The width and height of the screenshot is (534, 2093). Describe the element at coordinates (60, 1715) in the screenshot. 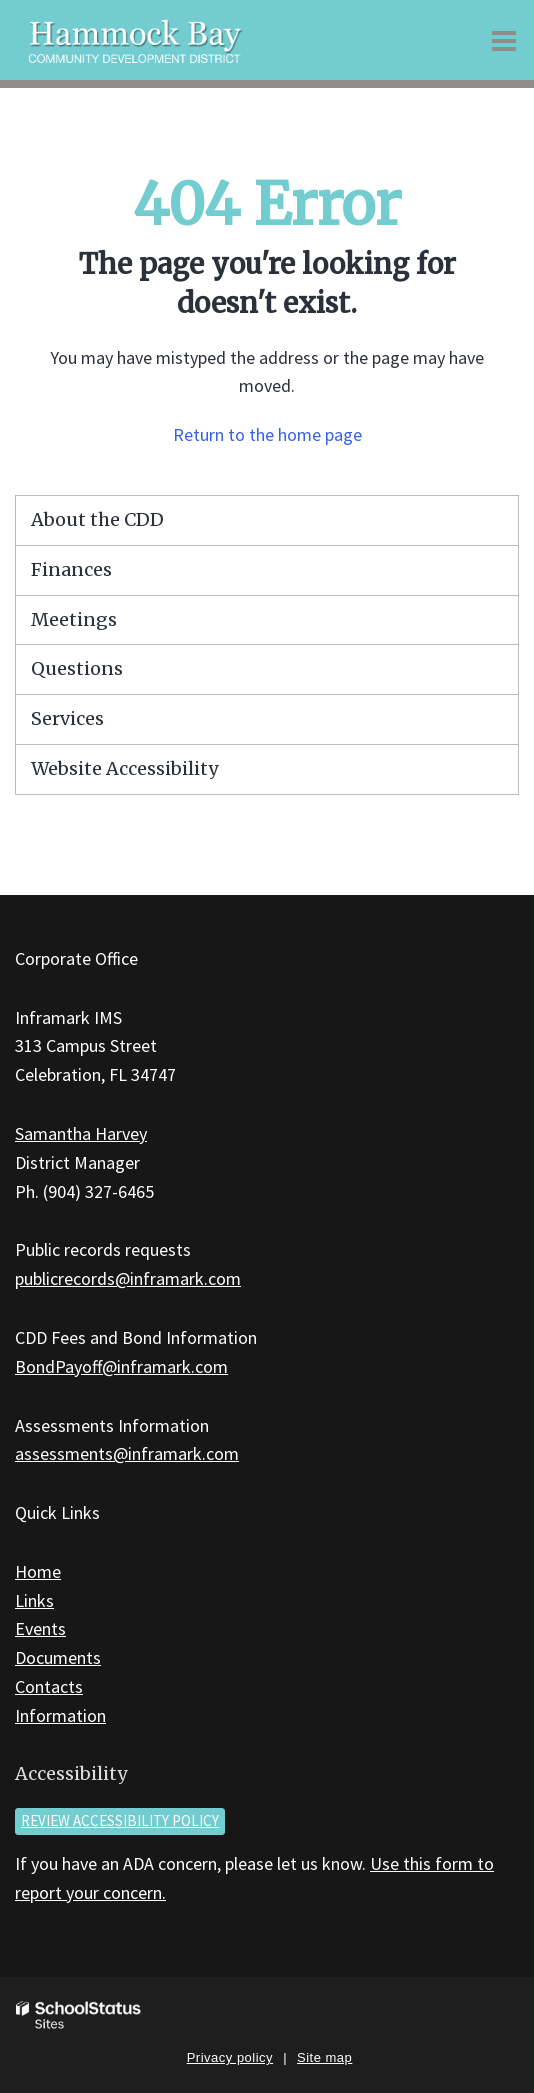

I see `Information` at that location.